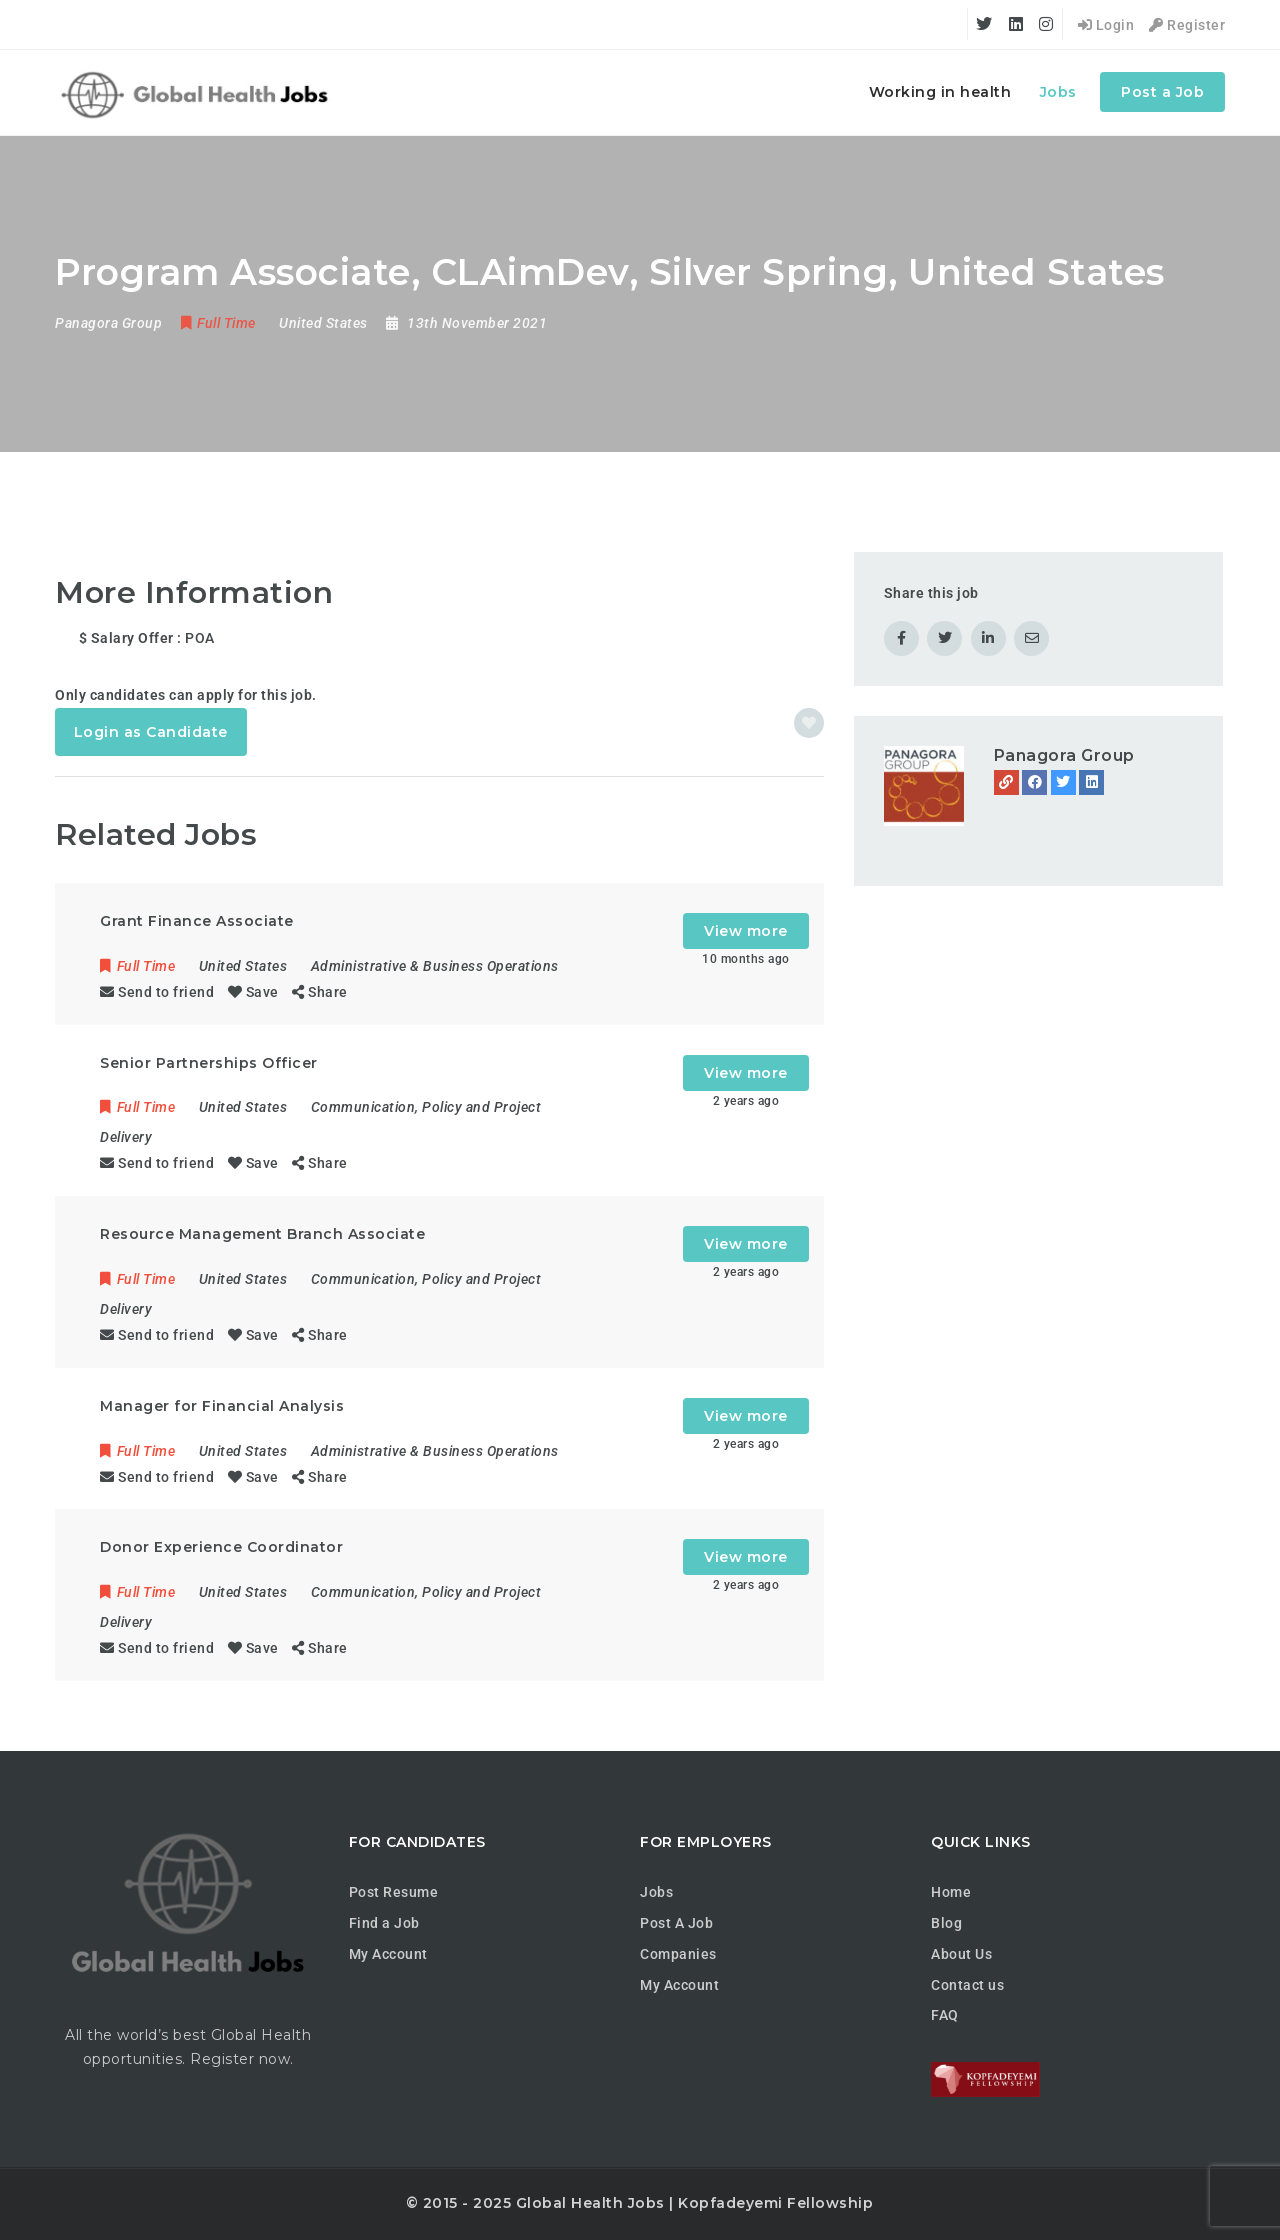 This screenshot has height=2240, width=1280. Describe the element at coordinates (1162, 92) in the screenshot. I see `Post a Job` at that location.